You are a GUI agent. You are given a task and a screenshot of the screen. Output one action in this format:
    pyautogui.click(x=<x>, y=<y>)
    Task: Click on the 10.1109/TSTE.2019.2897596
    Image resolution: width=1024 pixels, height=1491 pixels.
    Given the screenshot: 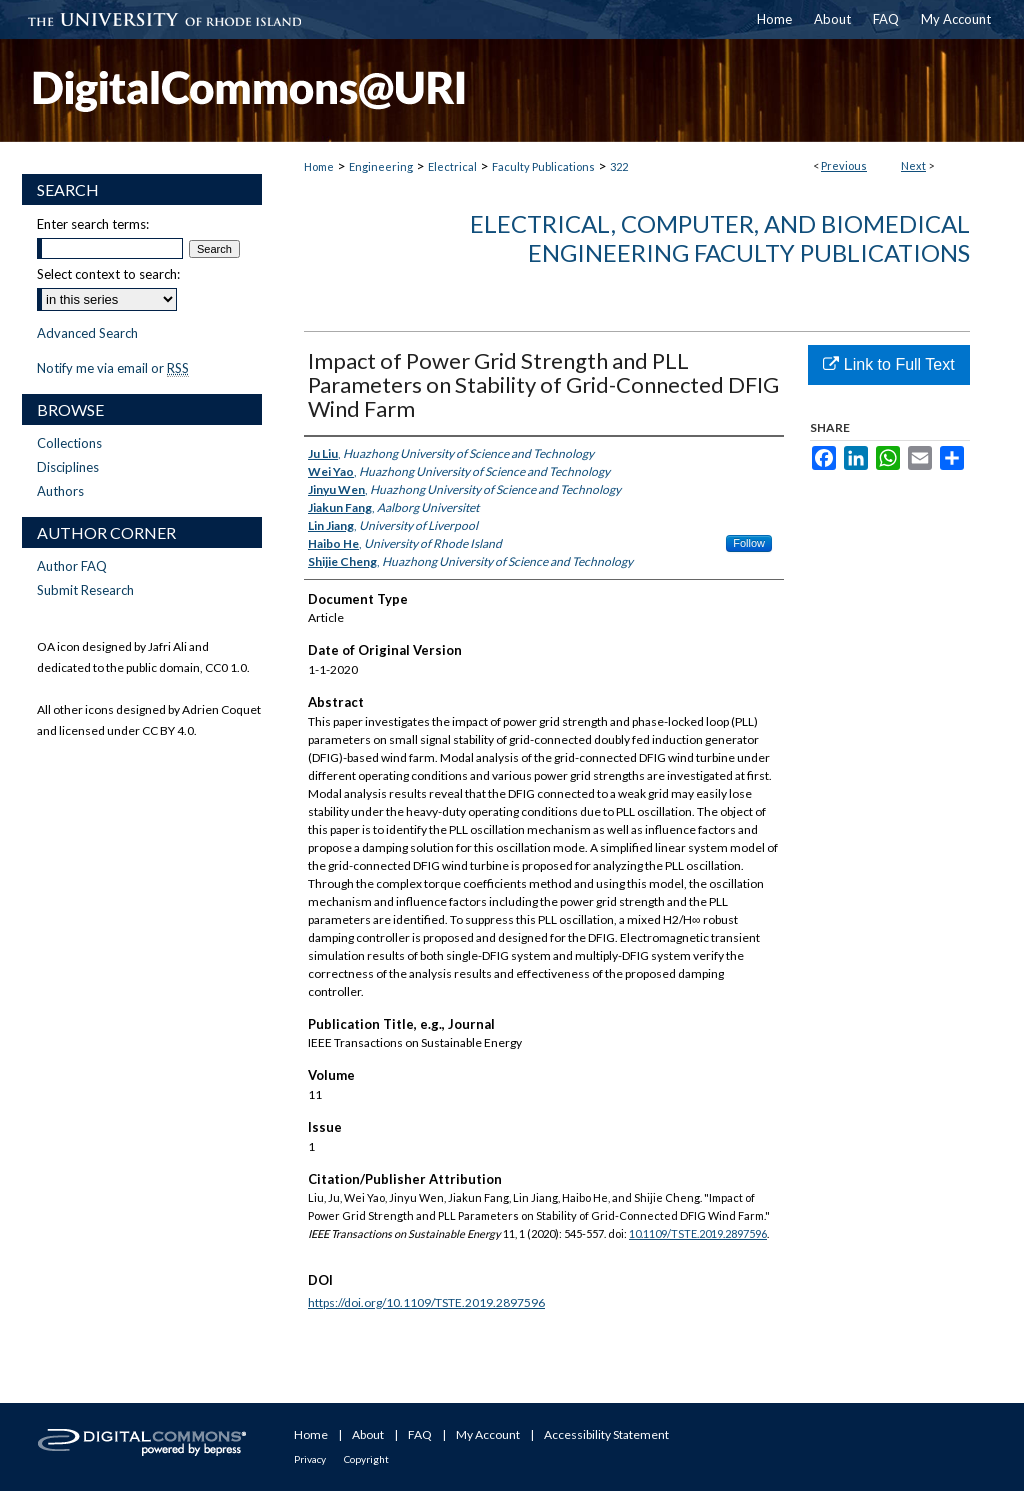 What is the action you would take?
    pyautogui.click(x=698, y=1233)
    